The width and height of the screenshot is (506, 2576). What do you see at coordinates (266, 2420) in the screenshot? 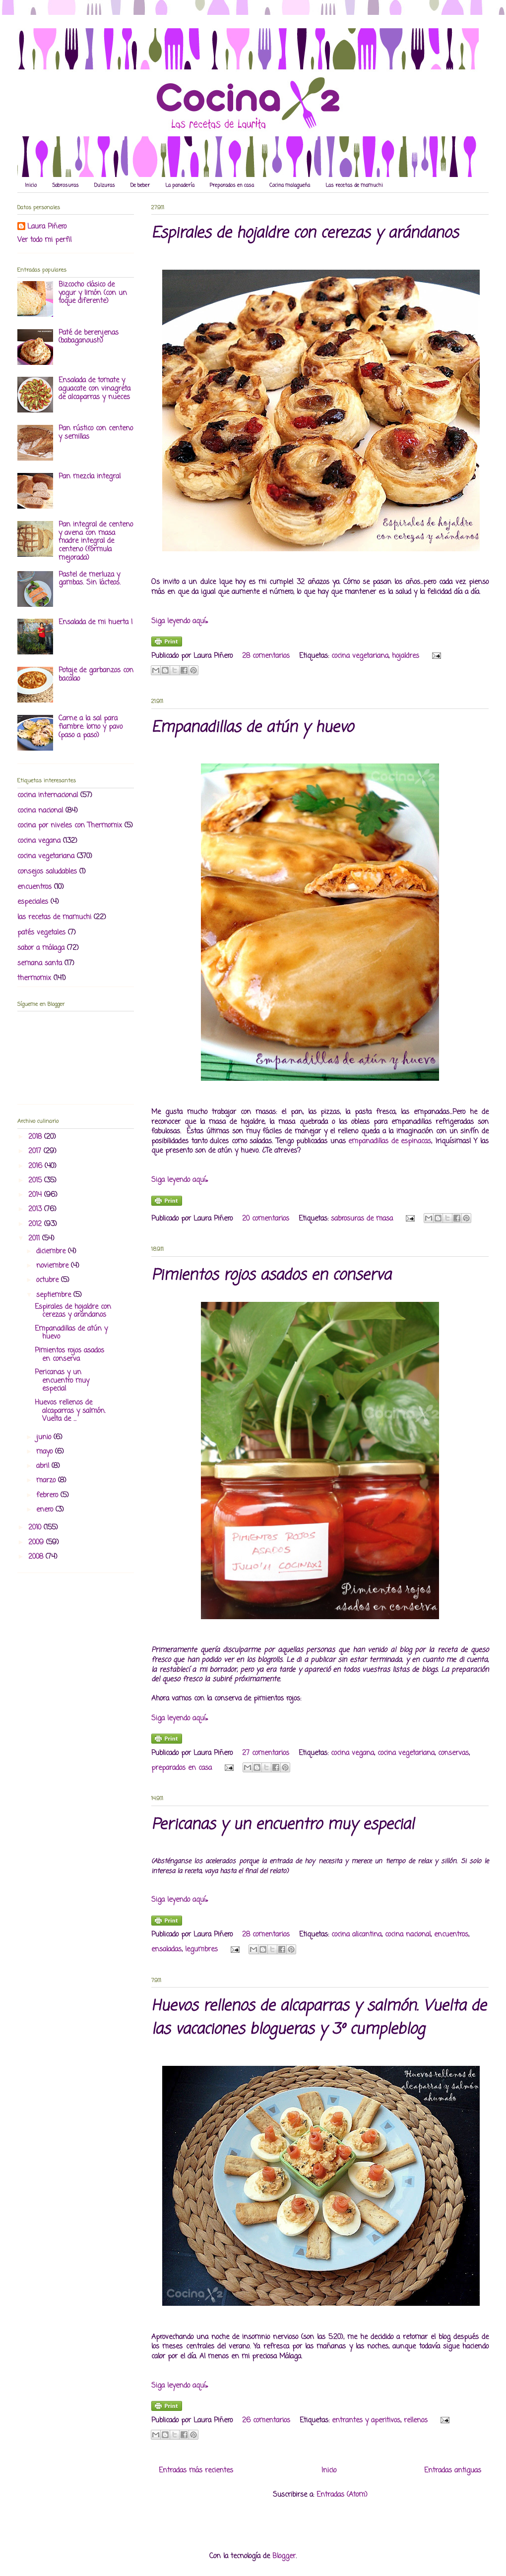
I see `26 comentarios` at bounding box center [266, 2420].